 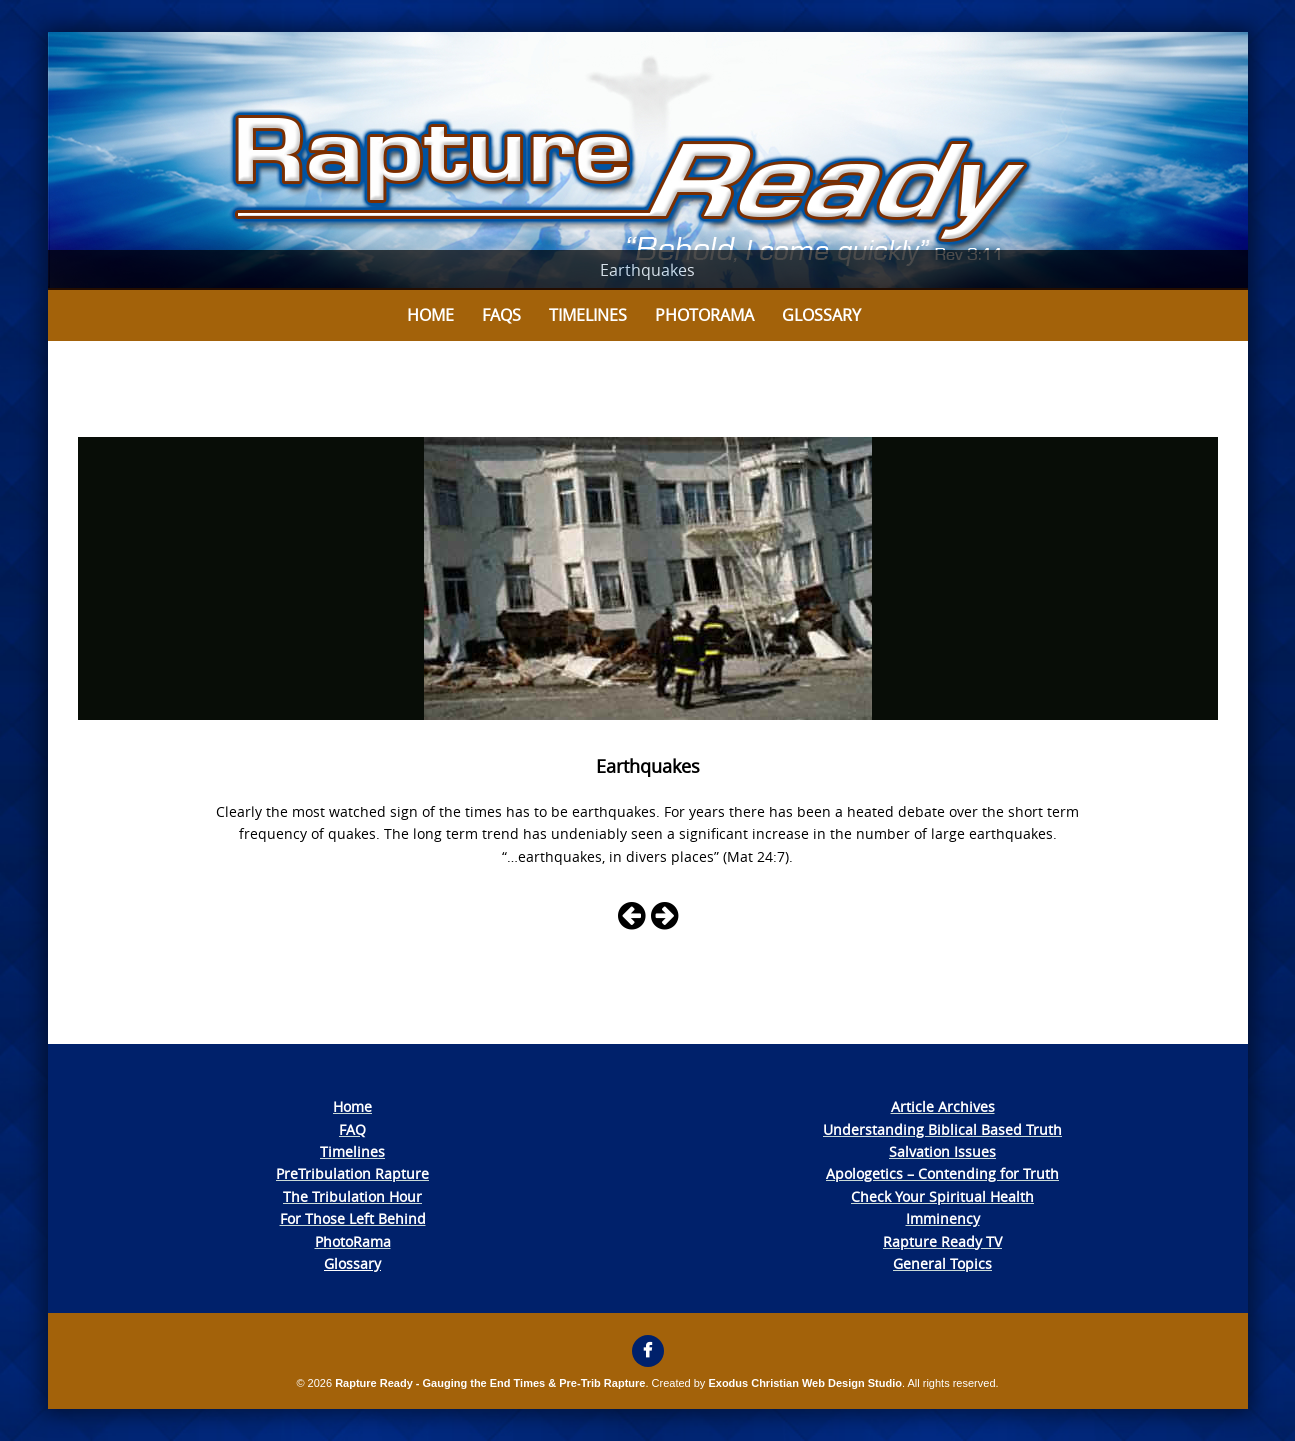 What do you see at coordinates (821, 315) in the screenshot?
I see `Glossary` at bounding box center [821, 315].